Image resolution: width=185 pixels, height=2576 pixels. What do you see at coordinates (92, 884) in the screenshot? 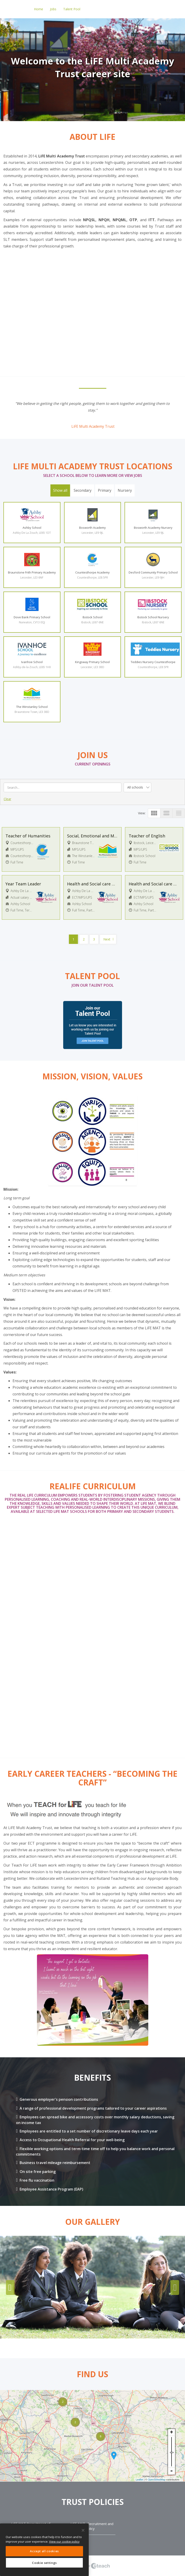
I see `Health and Social care with Science Teacher` at bounding box center [92, 884].